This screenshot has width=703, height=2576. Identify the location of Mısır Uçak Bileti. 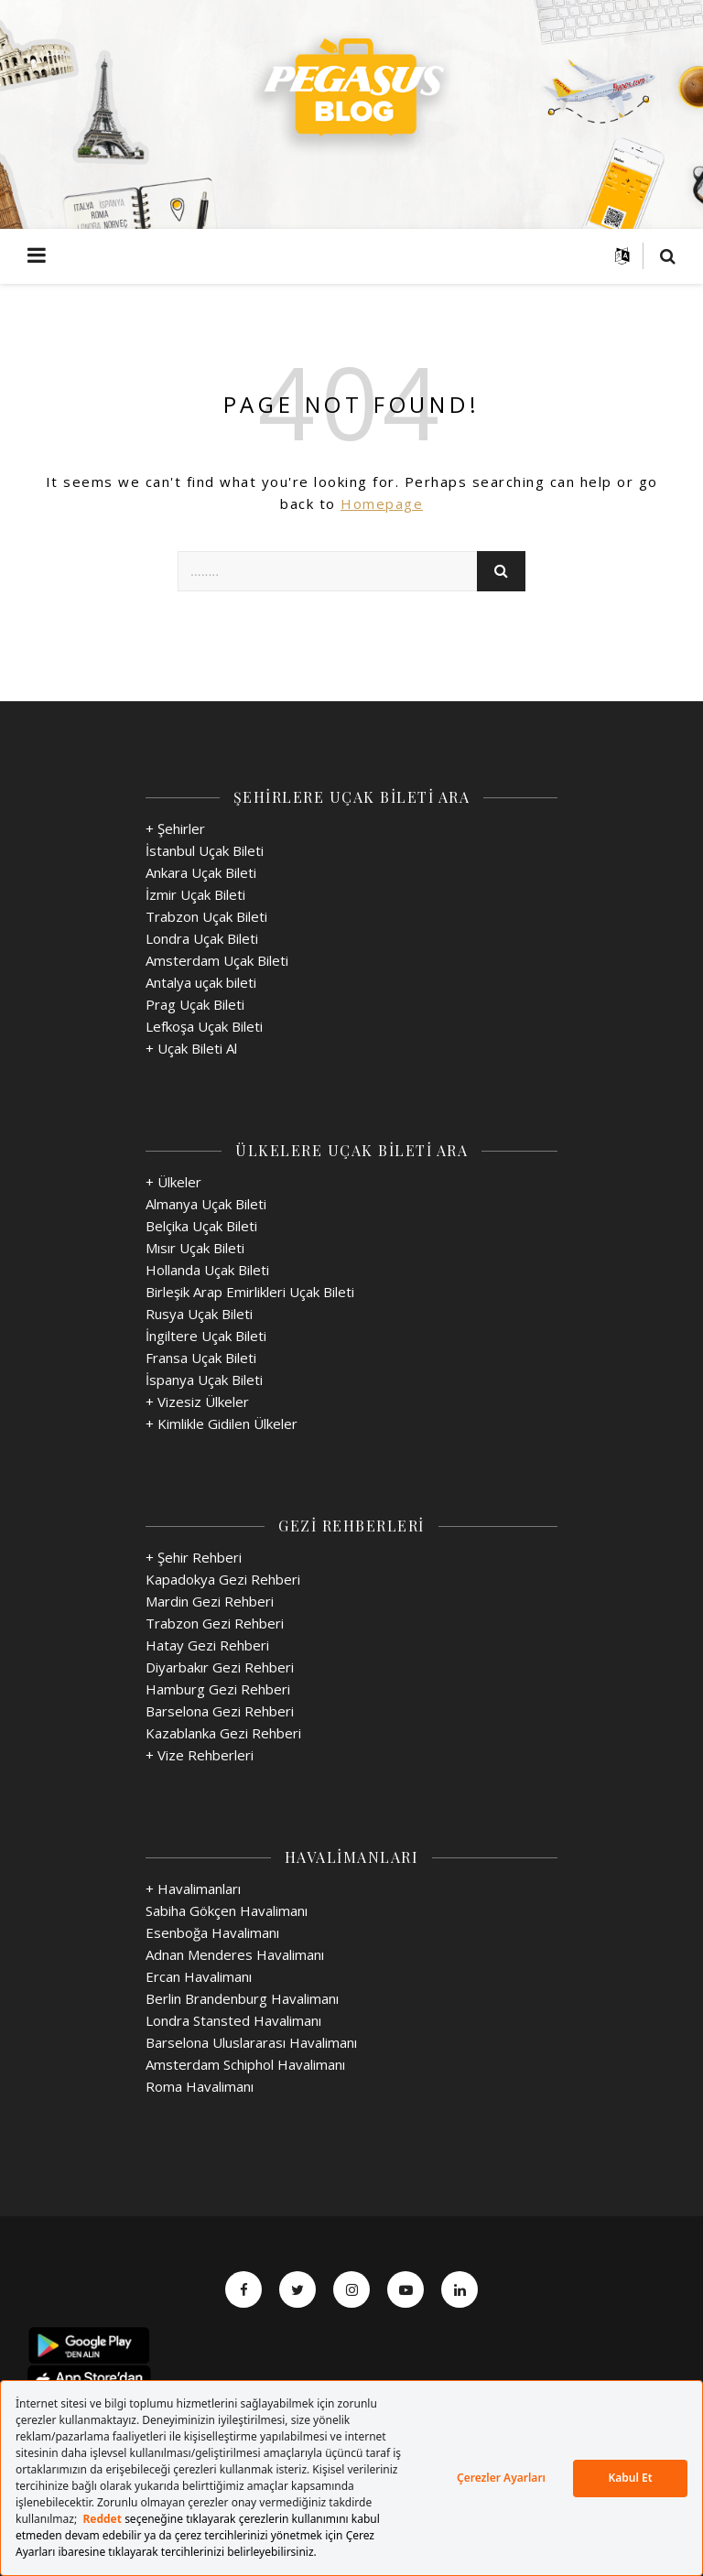
(195, 1248).